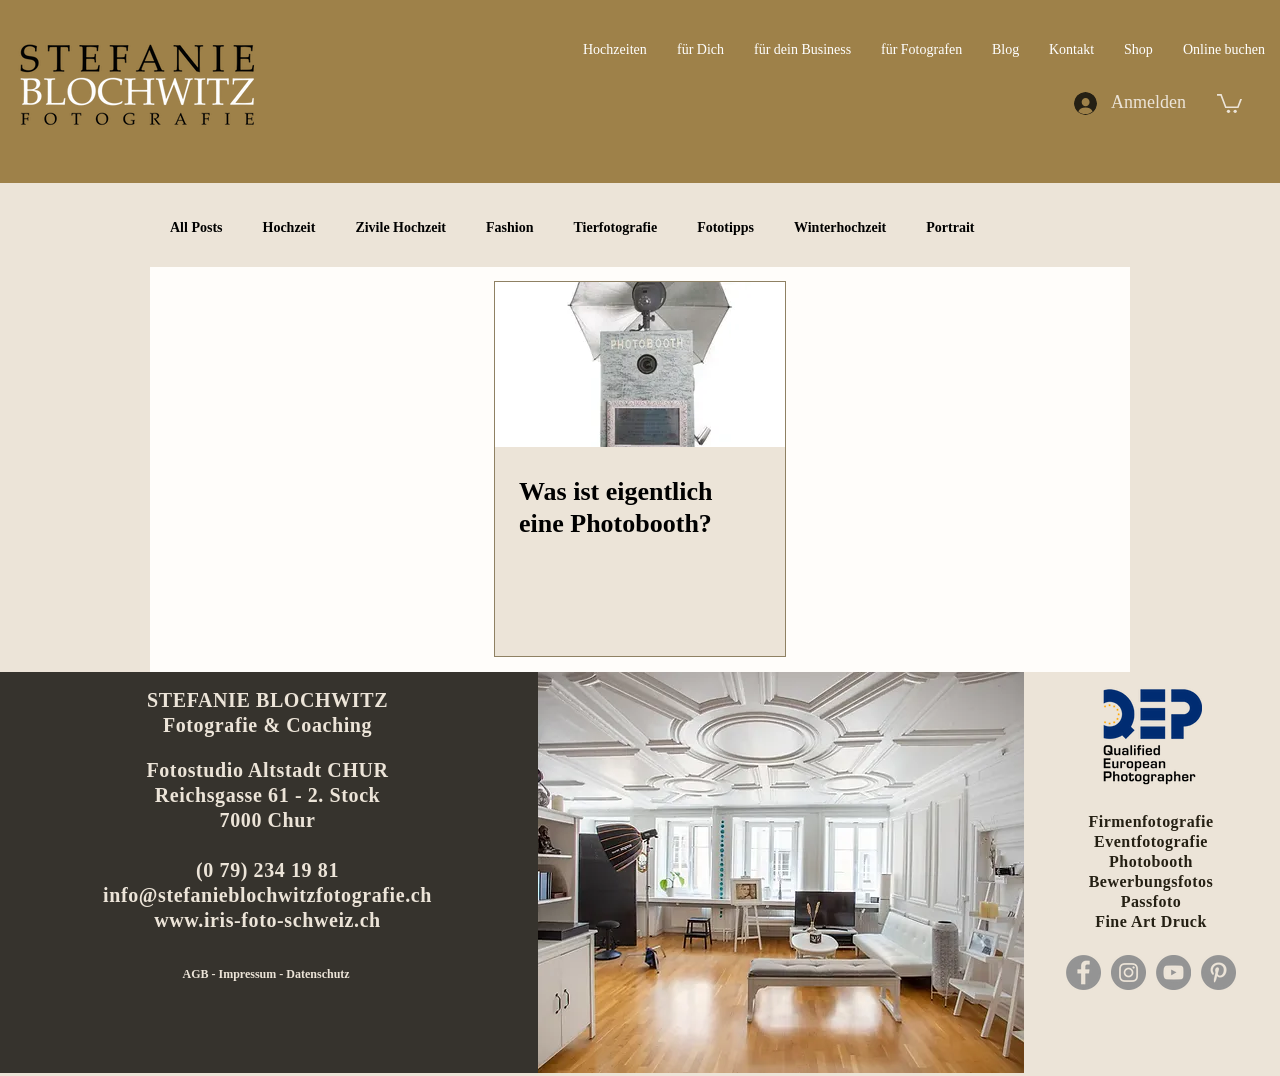 This screenshot has height=1076, width=1280. Describe the element at coordinates (249, 974) in the screenshot. I see `Impressum` at that location.